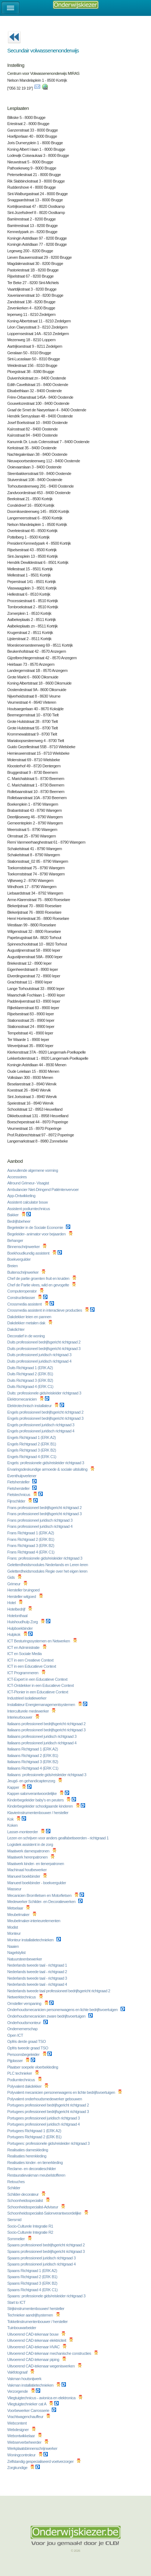 This screenshot has height=2576, width=151. Describe the element at coordinates (18, 2429) in the screenshot. I see `Webdesigner` at that location.